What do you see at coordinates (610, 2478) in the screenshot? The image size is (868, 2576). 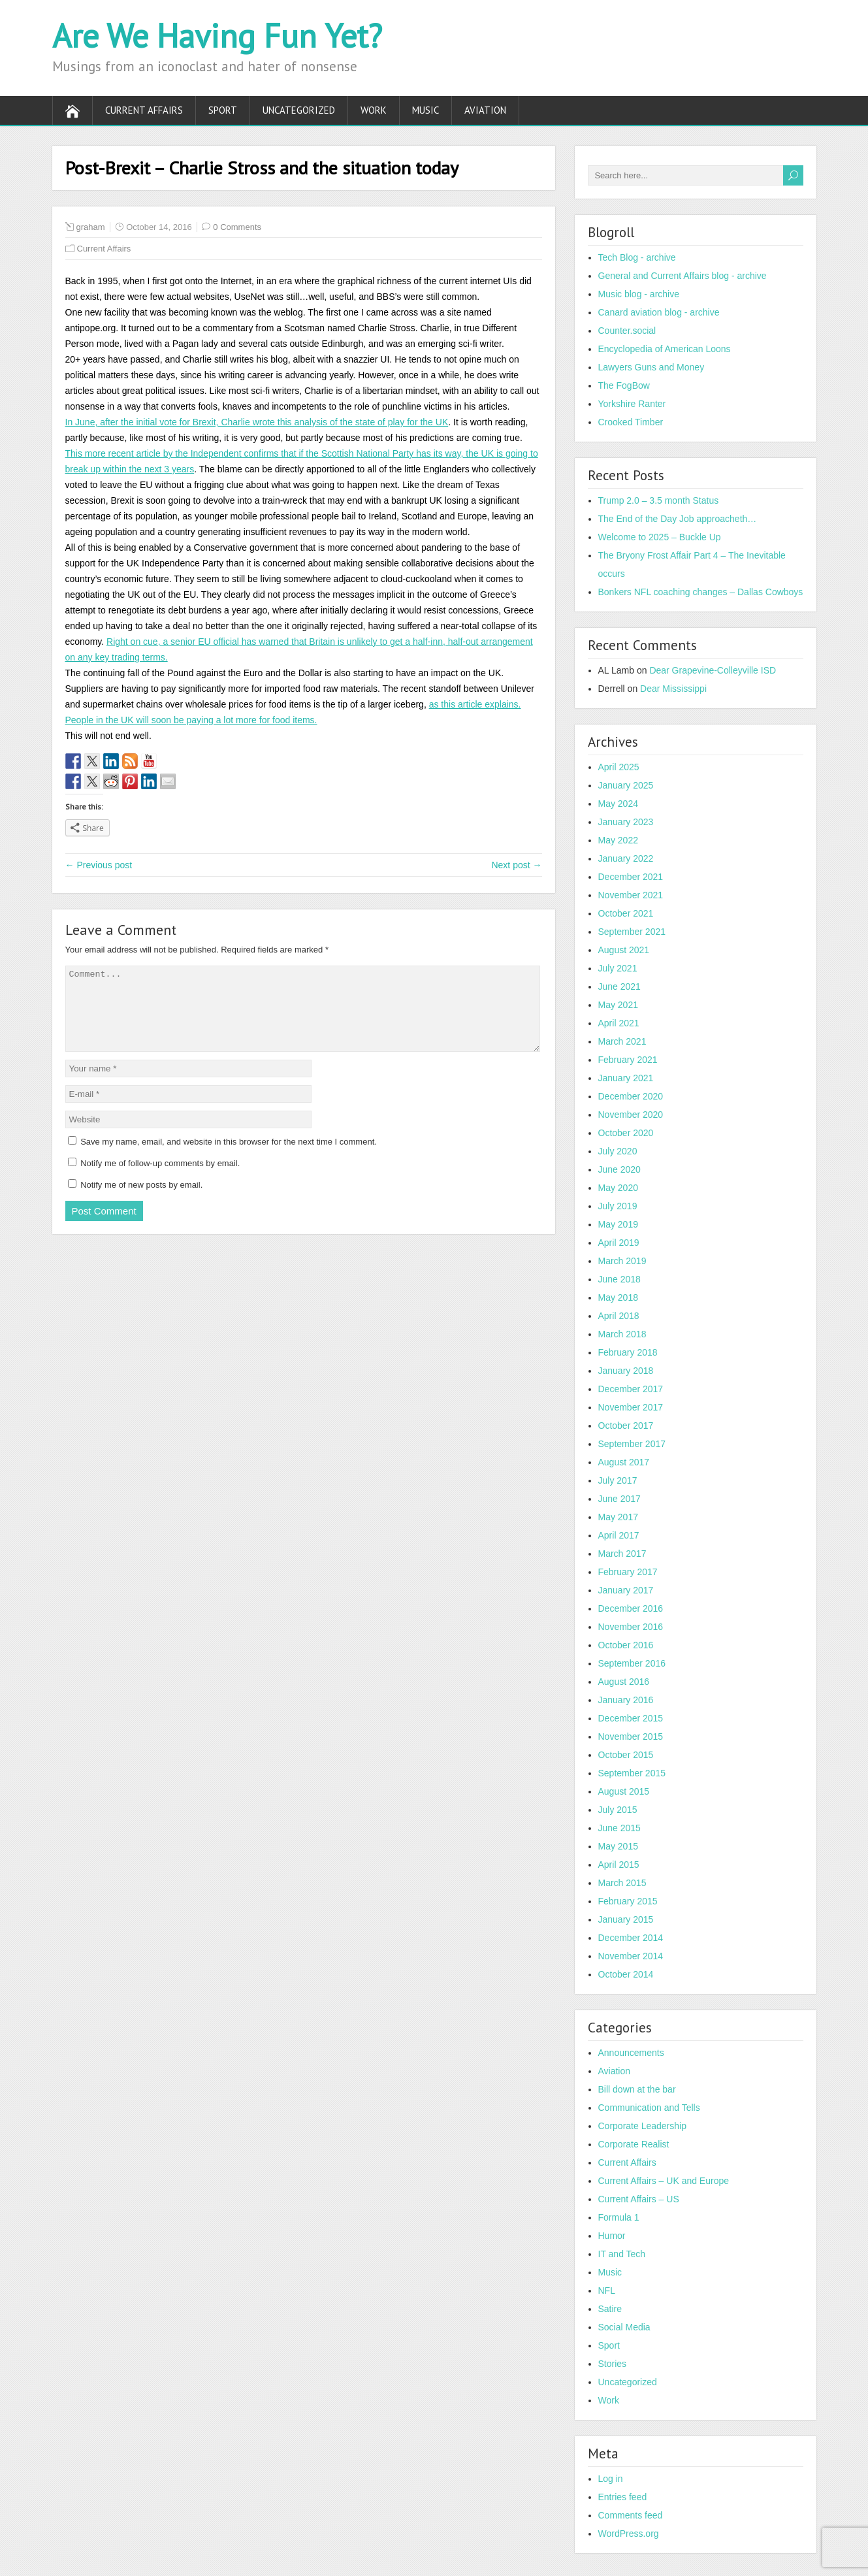 I see `Log in` at bounding box center [610, 2478].